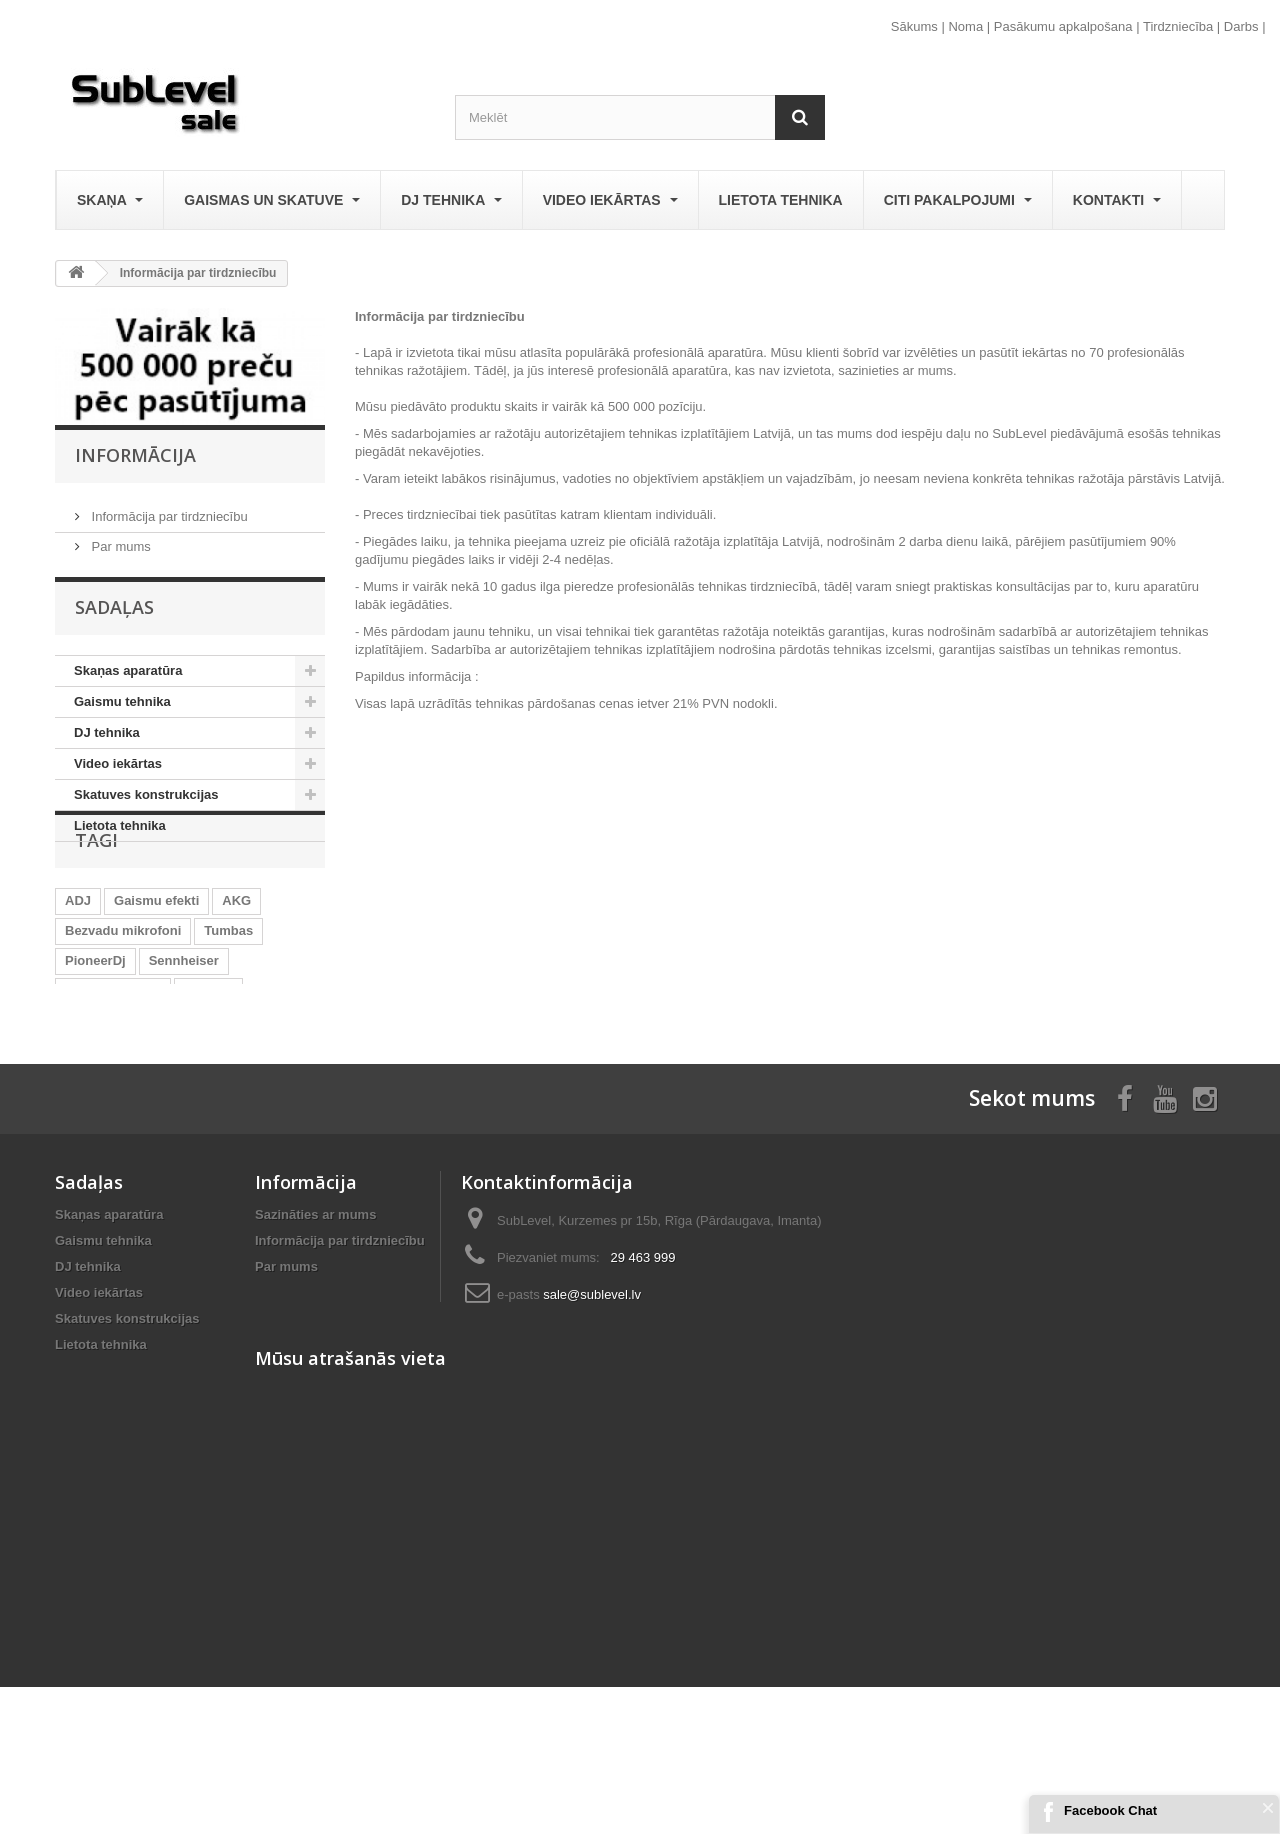 The image size is (1280, 1834). What do you see at coordinates (1178, 26) in the screenshot?
I see `Tirdzniecība` at bounding box center [1178, 26].